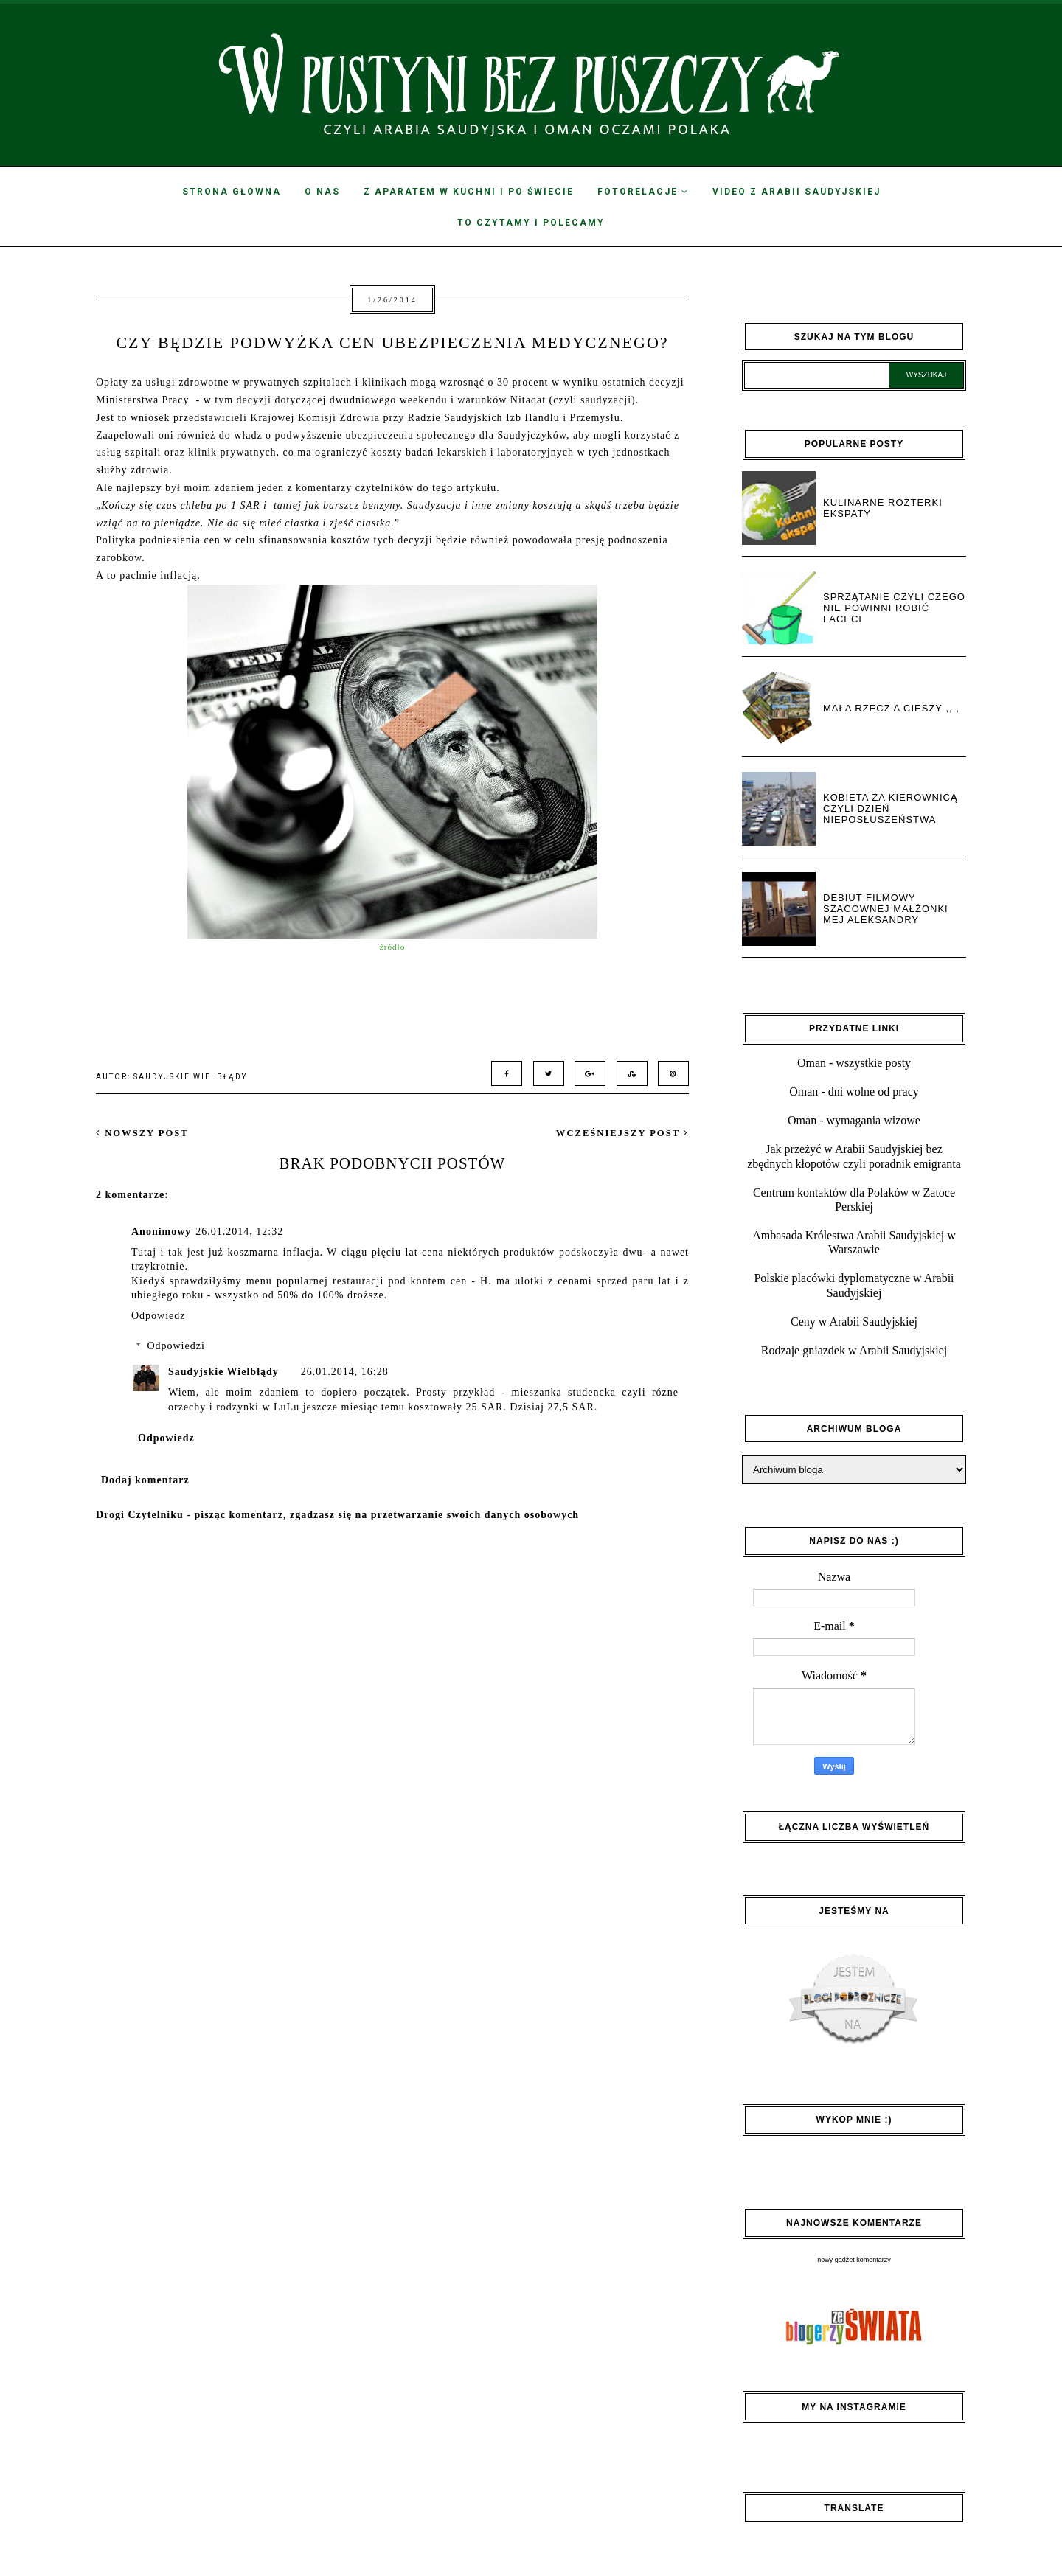 The width and height of the screenshot is (1062, 2576). Describe the element at coordinates (231, 192) in the screenshot. I see `Strona Główna` at that location.